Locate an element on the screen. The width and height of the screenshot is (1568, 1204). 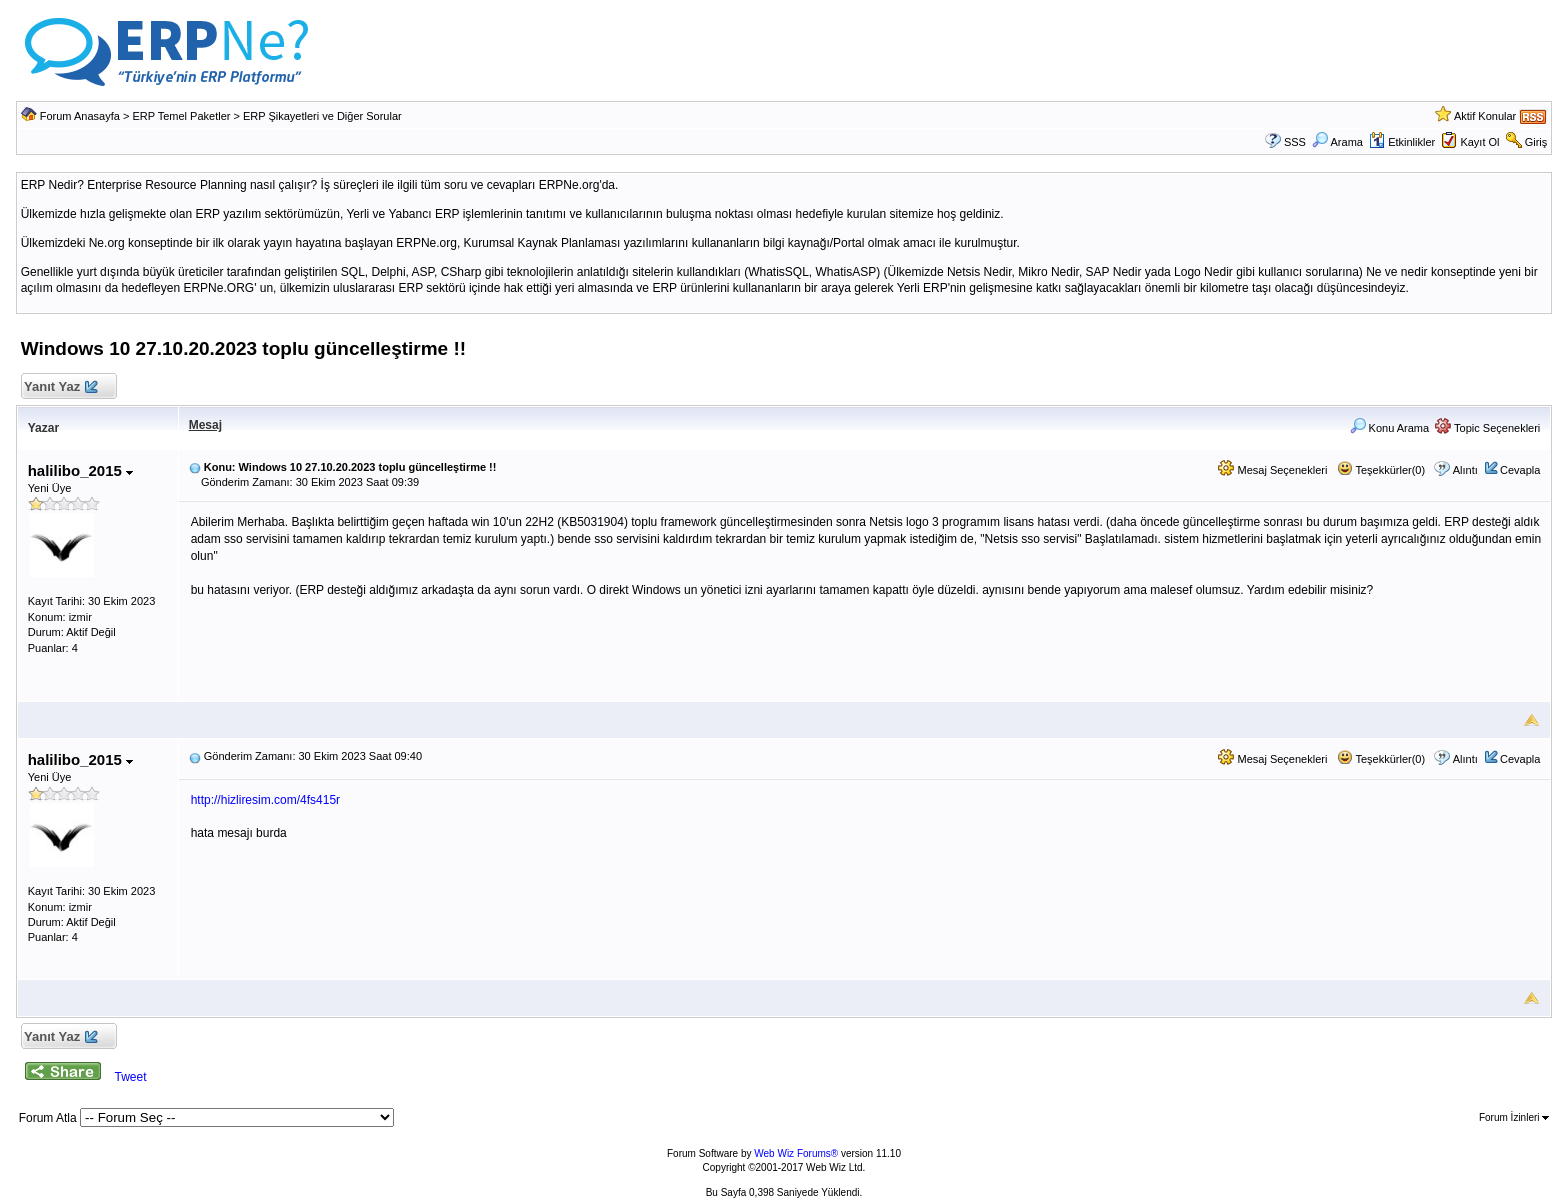
Forum İzinleri is located at coordinates (1514, 1117).